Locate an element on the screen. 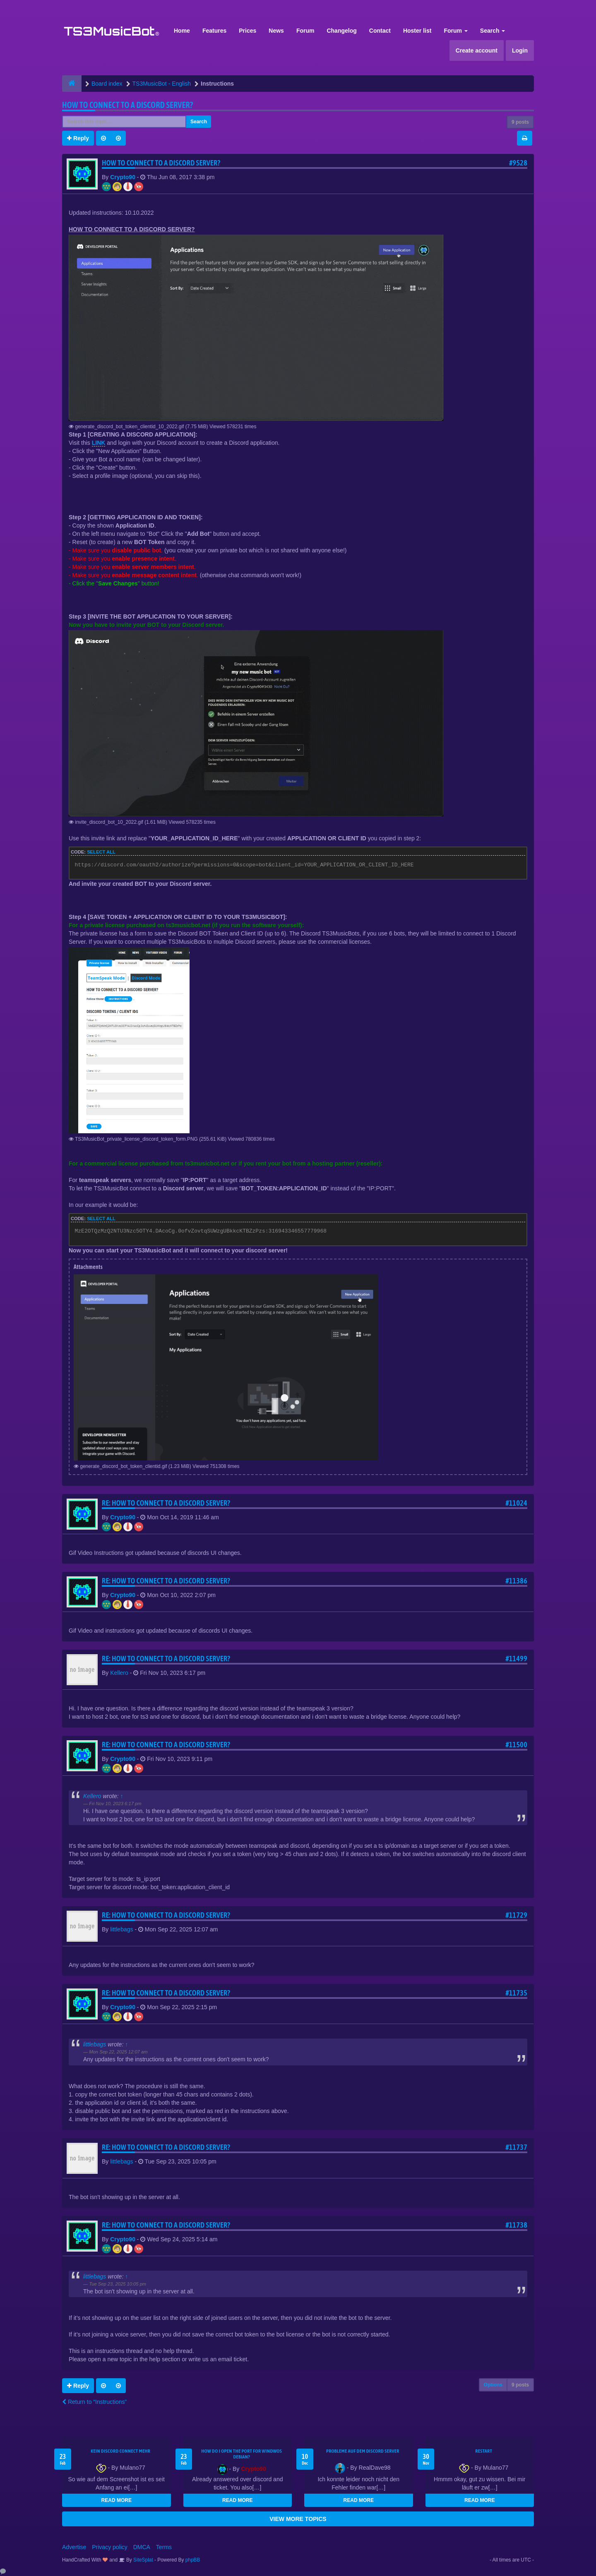 The height and width of the screenshot is (2576, 596). #11735 is located at coordinates (516, 1992).